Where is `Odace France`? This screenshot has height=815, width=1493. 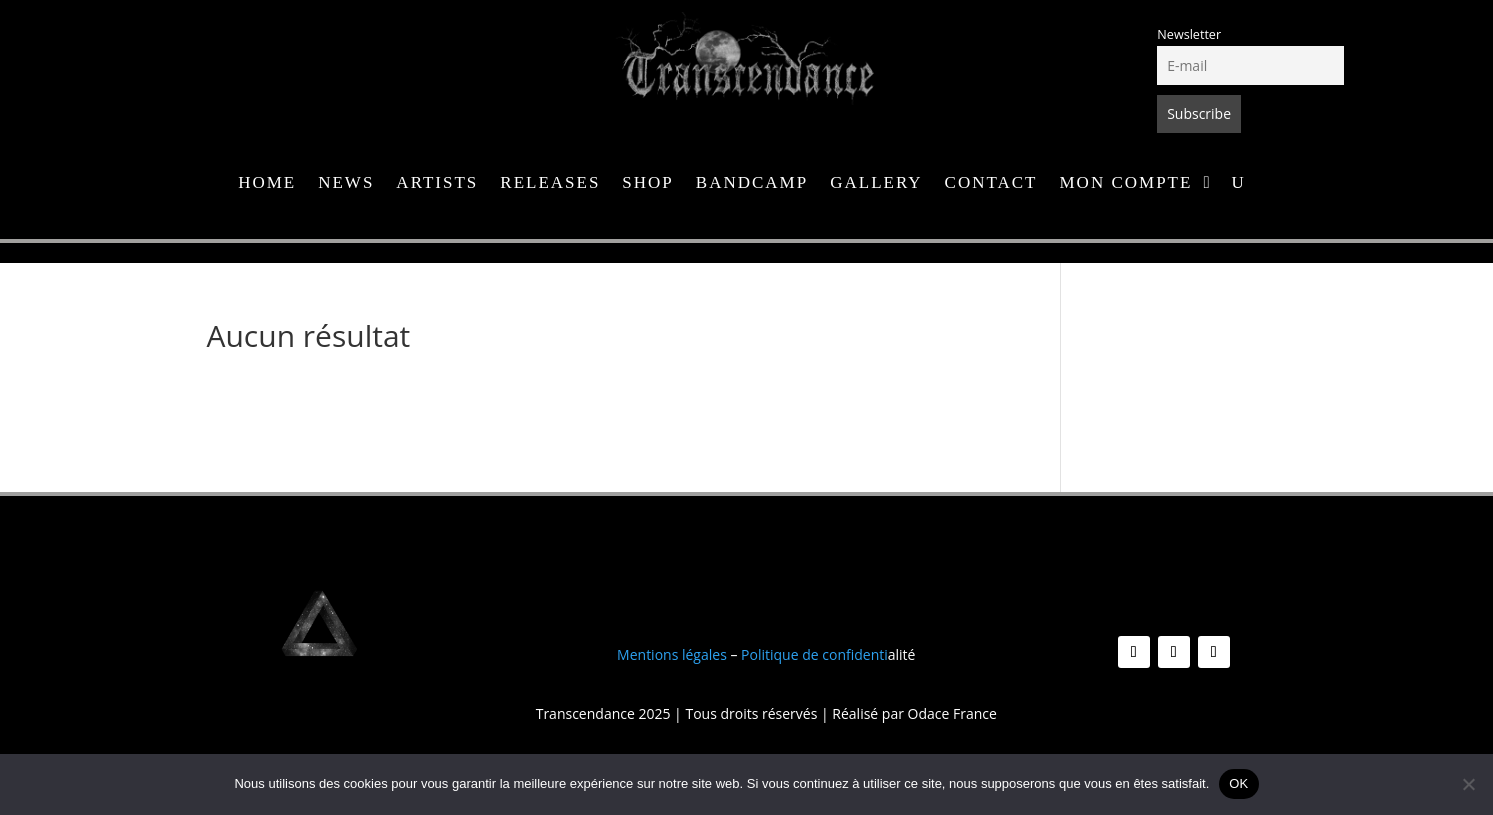
Odace France is located at coordinates (952, 713).